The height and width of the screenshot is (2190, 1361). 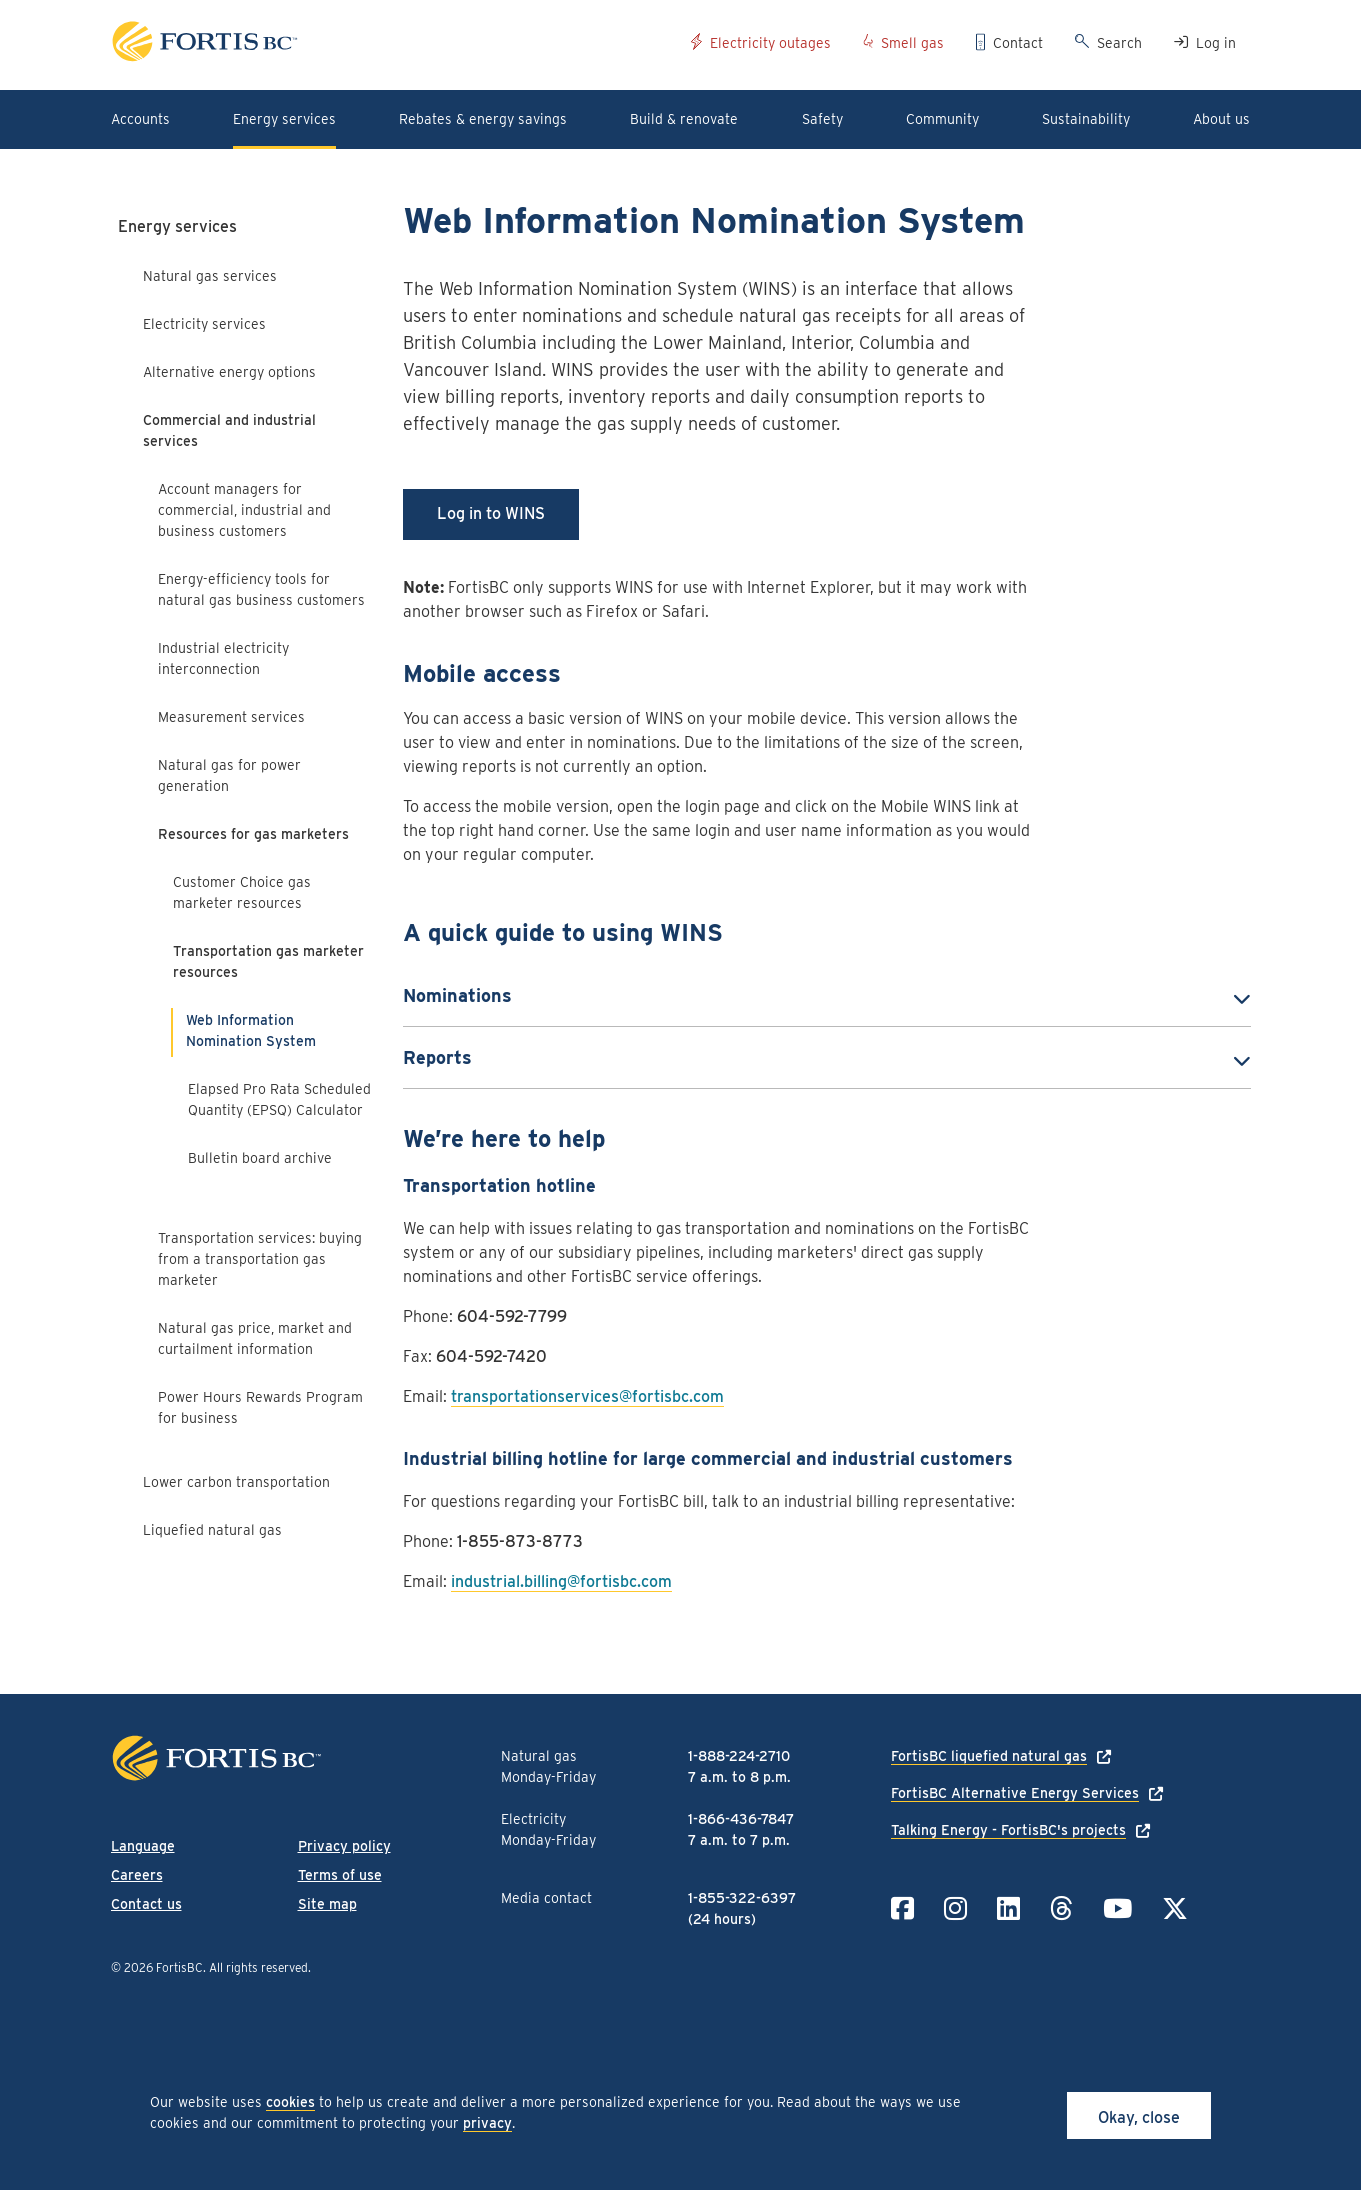 I want to click on Log in, so click(x=1216, y=43).